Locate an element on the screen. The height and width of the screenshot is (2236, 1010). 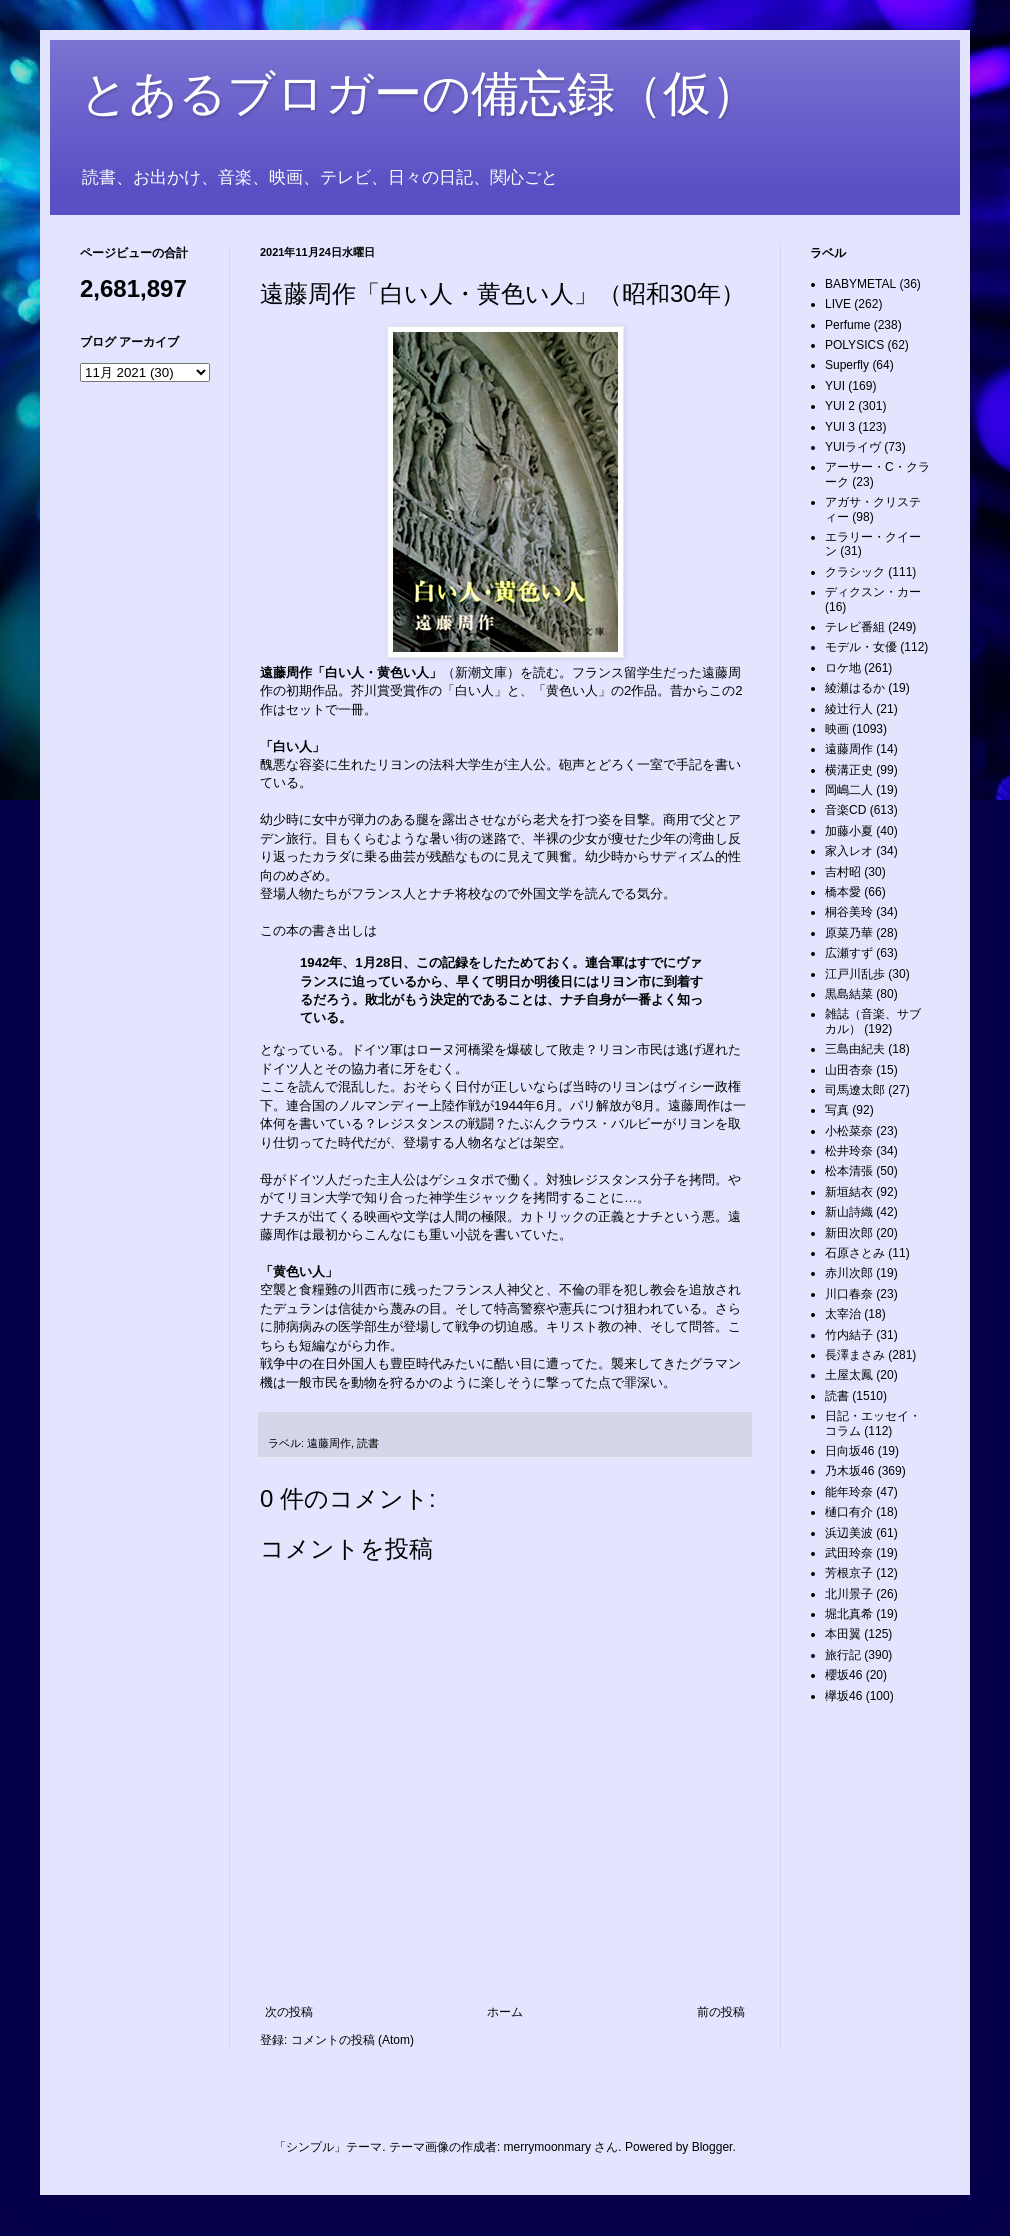
太宰治 is located at coordinates (843, 1314).